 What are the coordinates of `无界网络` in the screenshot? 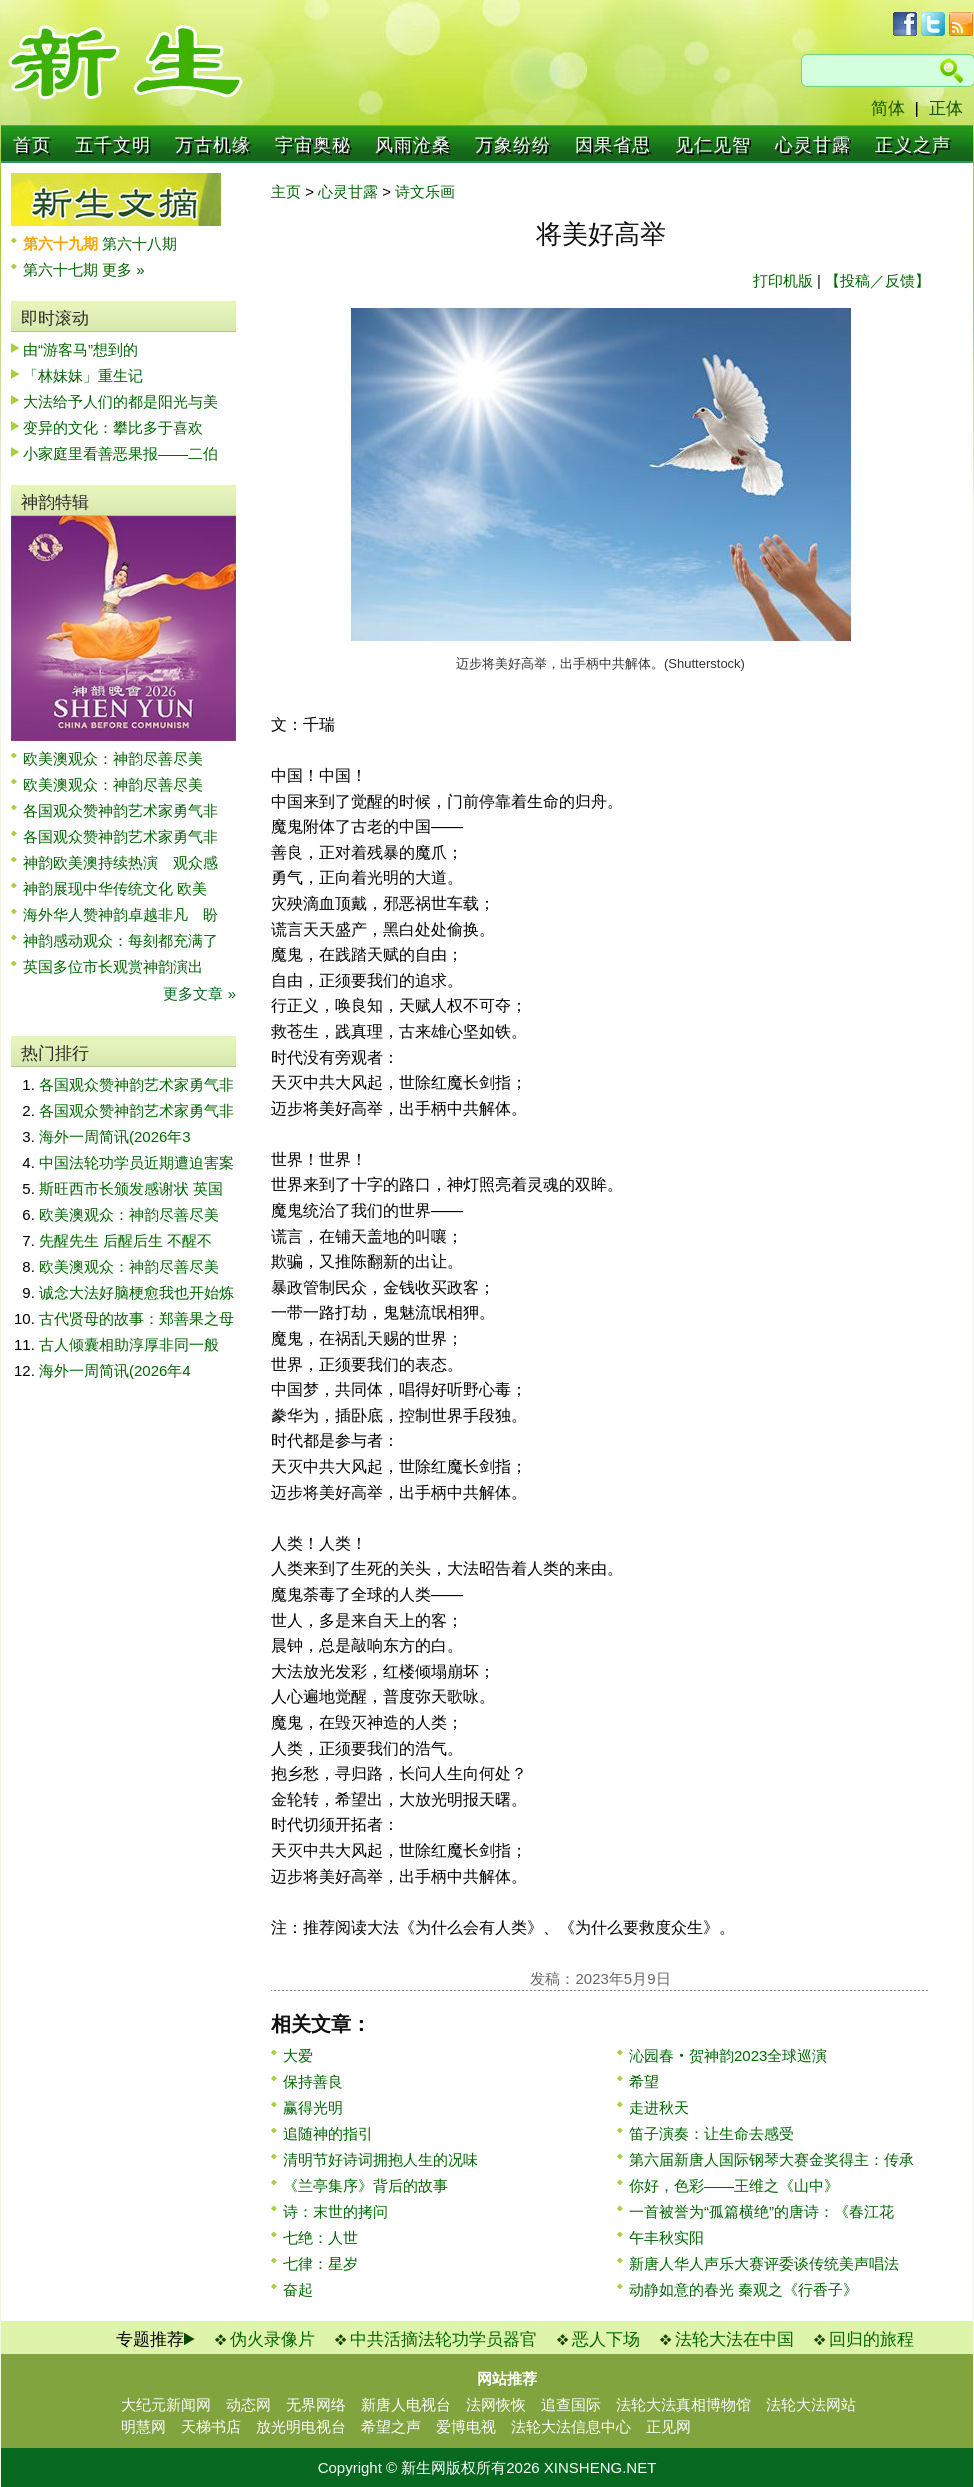 It's located at (316, 2404).